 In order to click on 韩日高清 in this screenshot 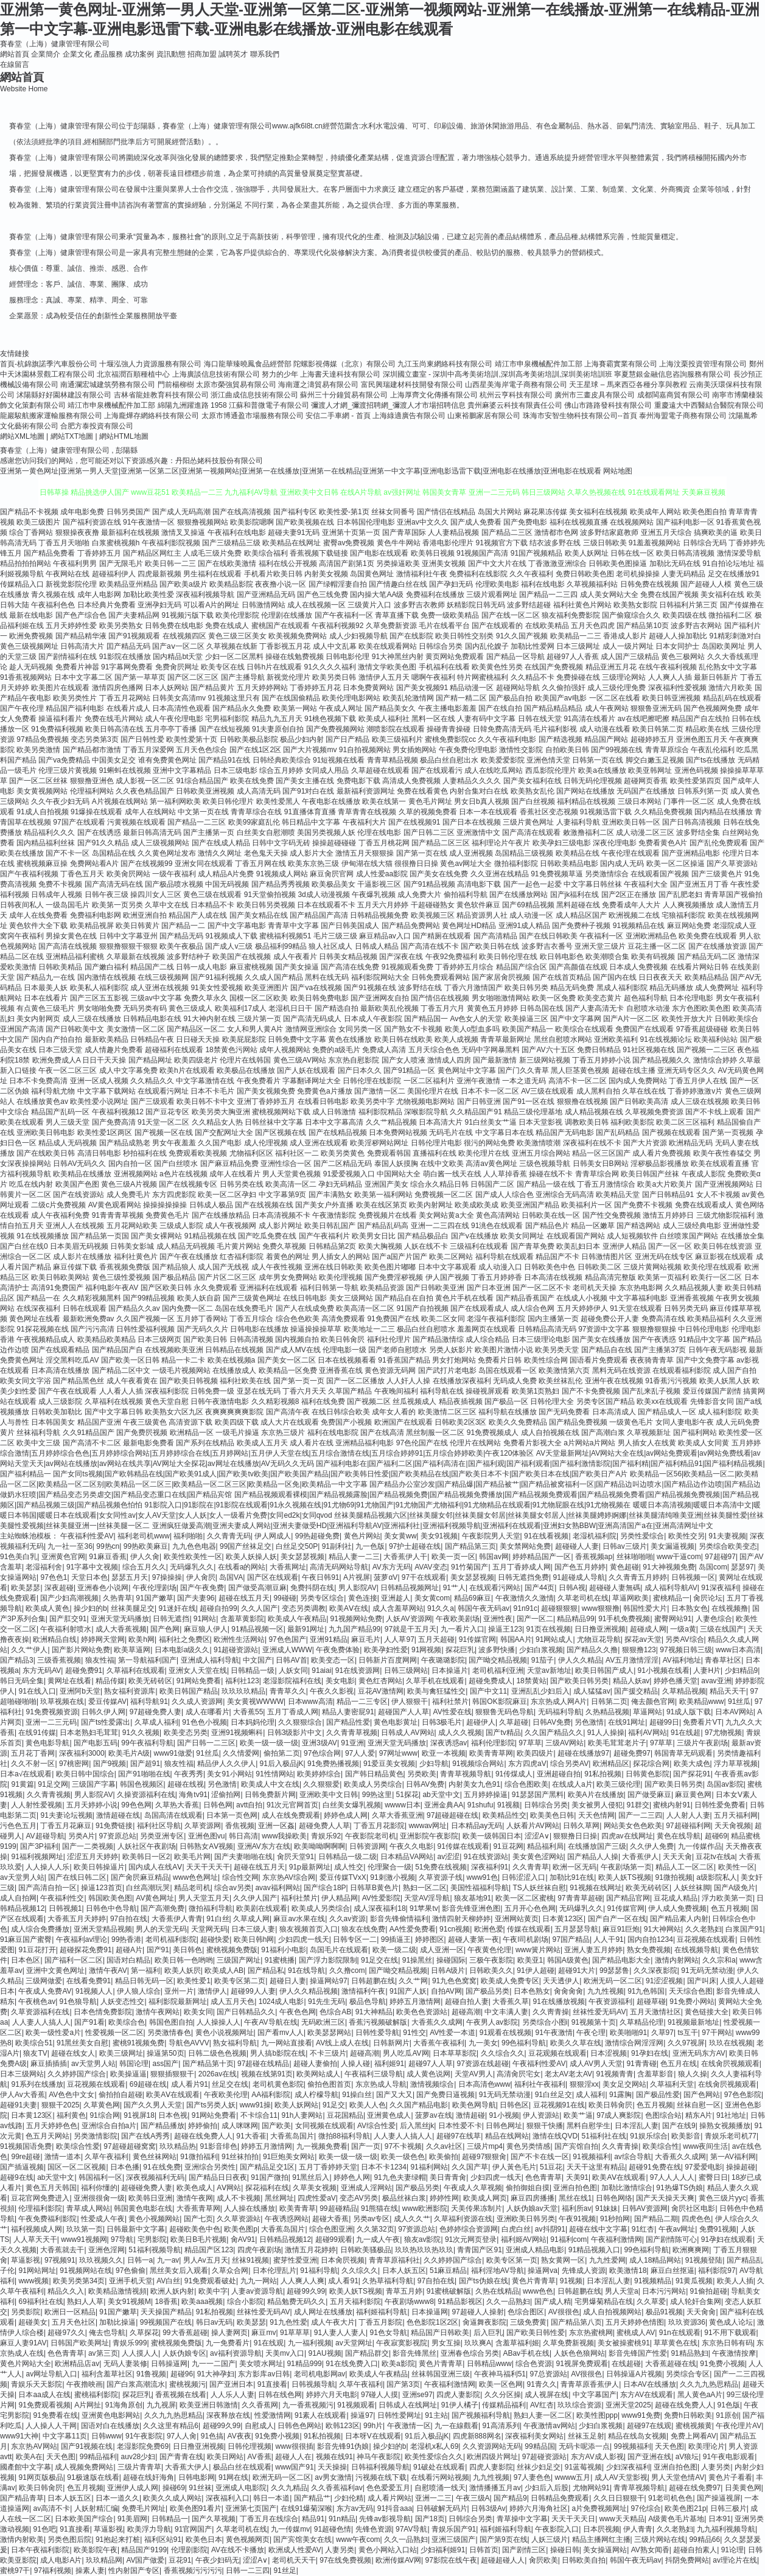, I will do `click(243, 1836)`.